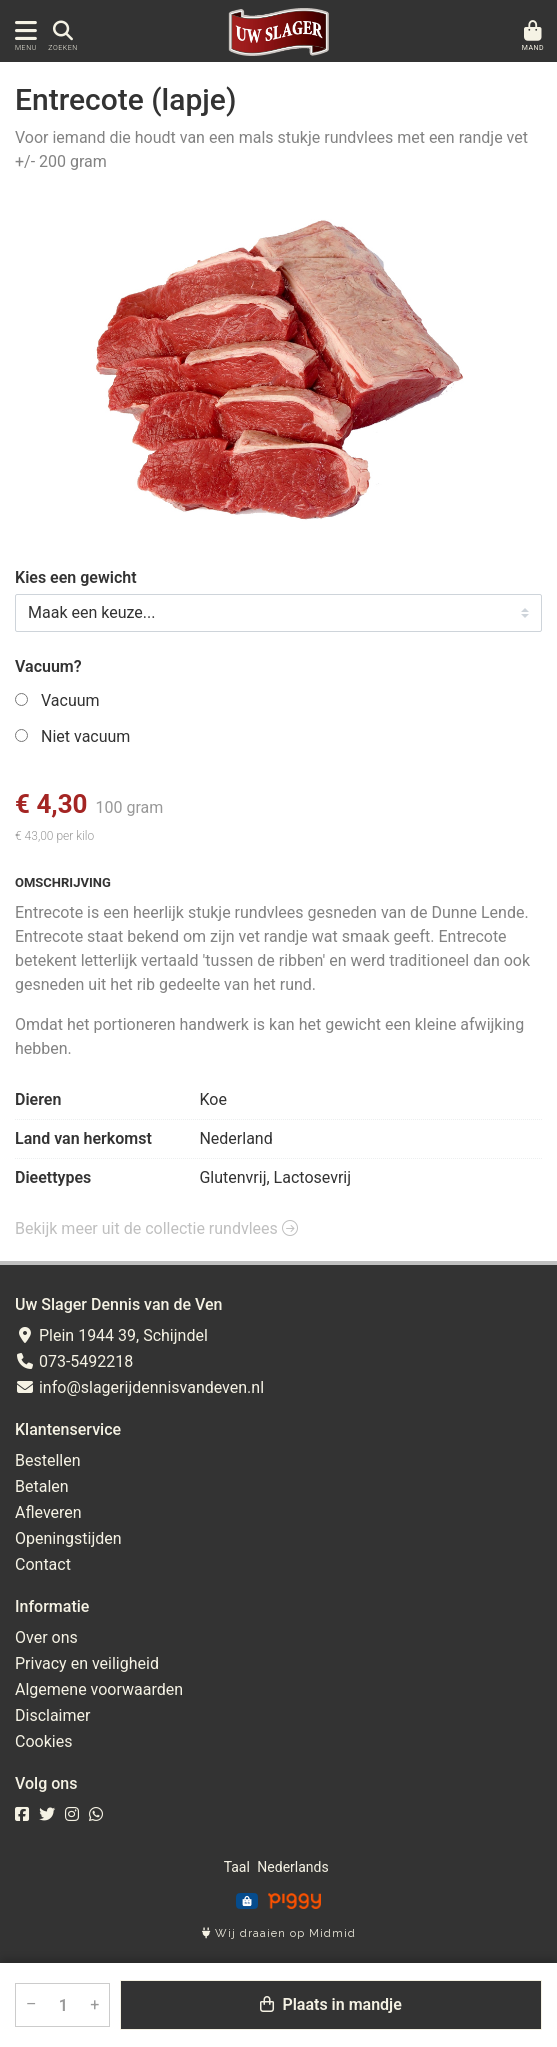 The width and height of the screenshot is (557, 2047). I want to click on Betalen, so click(42, 1486).